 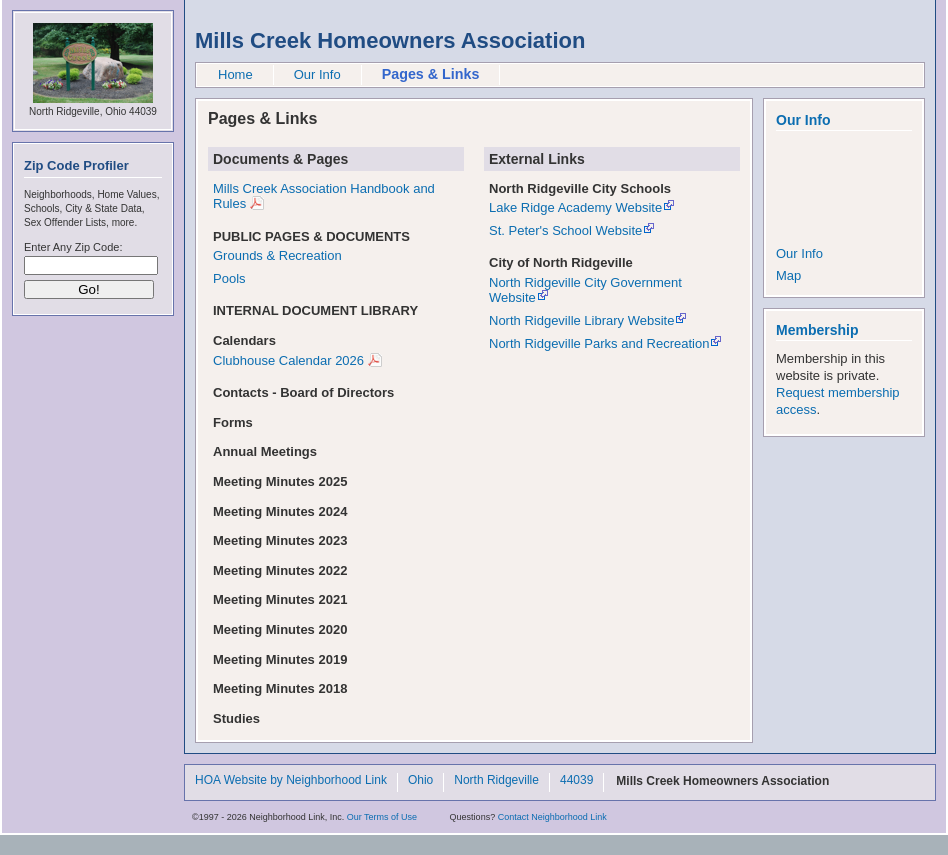 What do you see at coordinates (565, 230) in the screenshot?
I see `St. Peter's School Website` at bounding box center [565, 230].